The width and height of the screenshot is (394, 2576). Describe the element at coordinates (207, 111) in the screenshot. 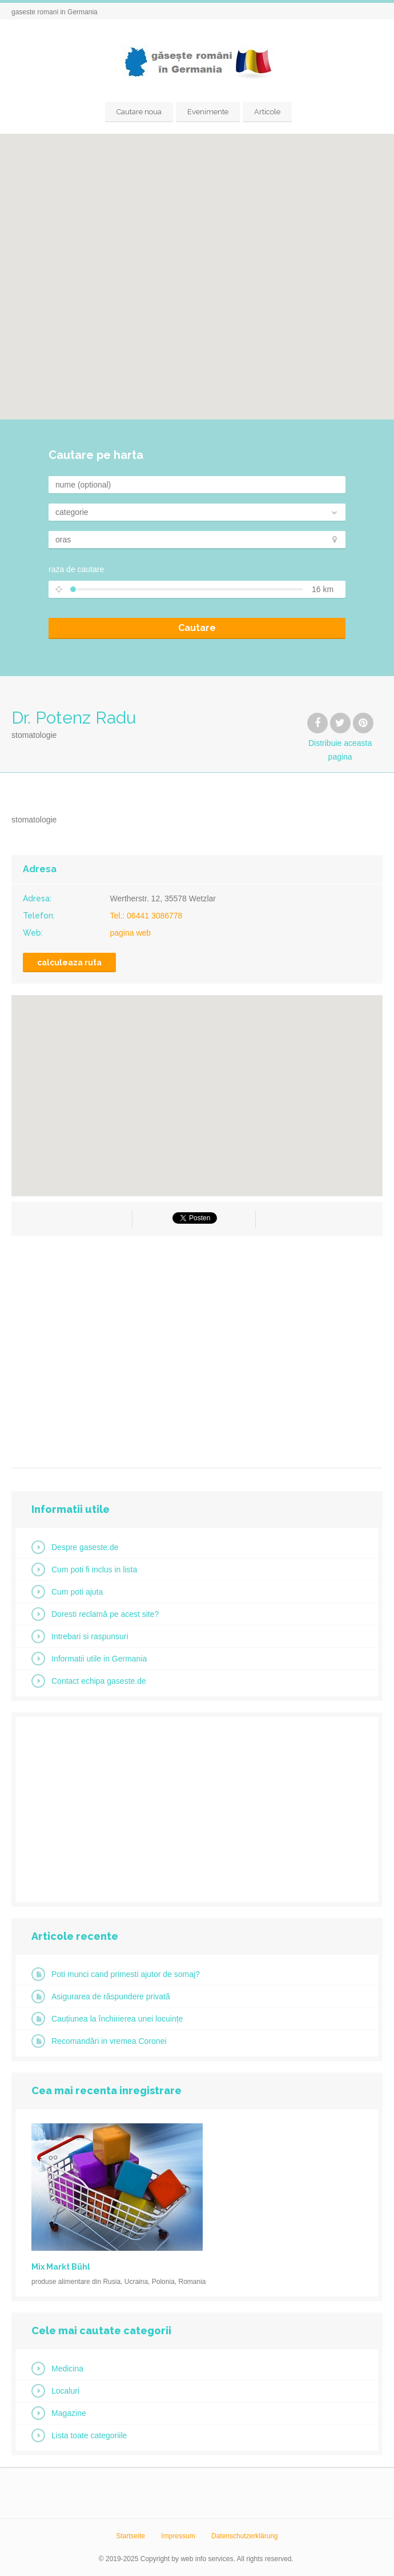

I see `Evenimente` at that location.